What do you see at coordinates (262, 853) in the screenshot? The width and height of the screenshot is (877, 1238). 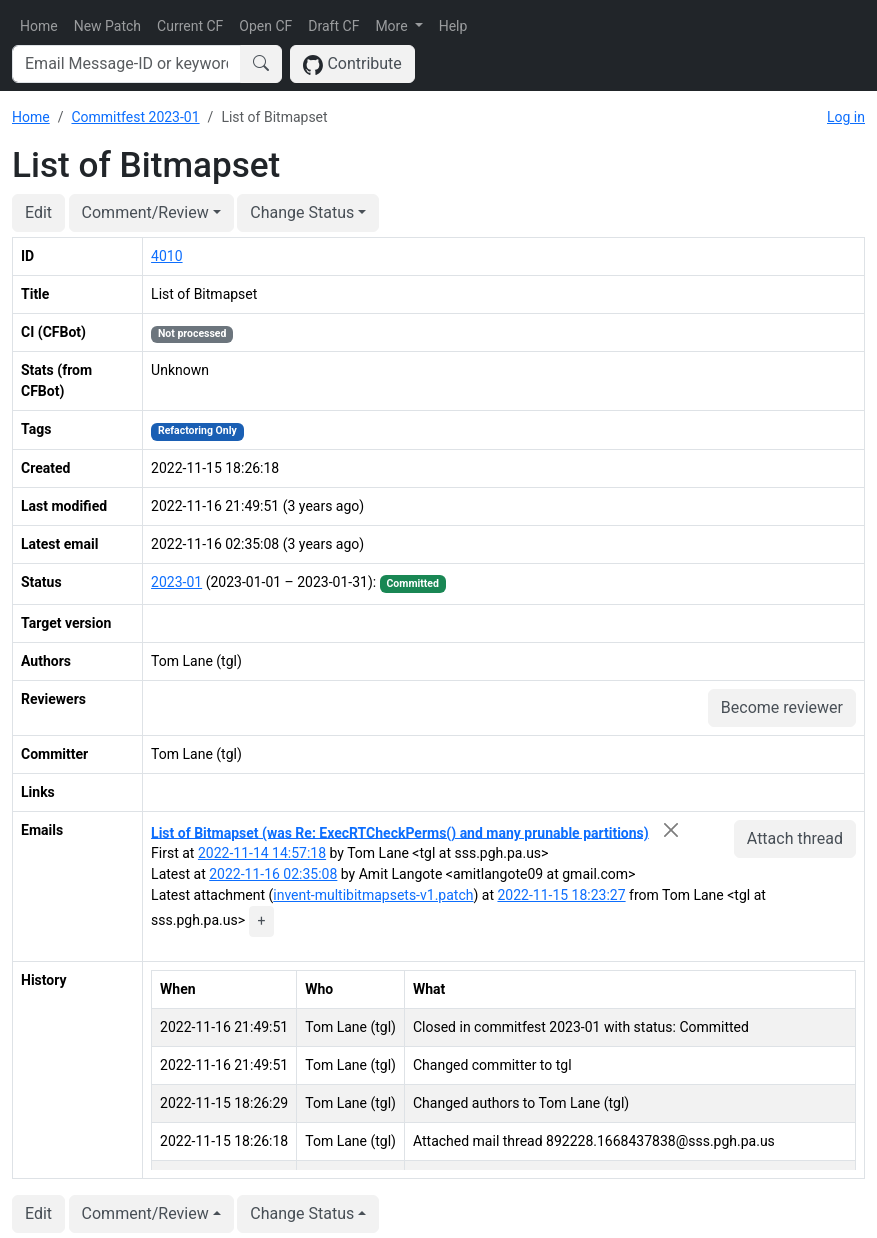 I see `2022-11-14 14:57:18` at bounding box center [262, 853].